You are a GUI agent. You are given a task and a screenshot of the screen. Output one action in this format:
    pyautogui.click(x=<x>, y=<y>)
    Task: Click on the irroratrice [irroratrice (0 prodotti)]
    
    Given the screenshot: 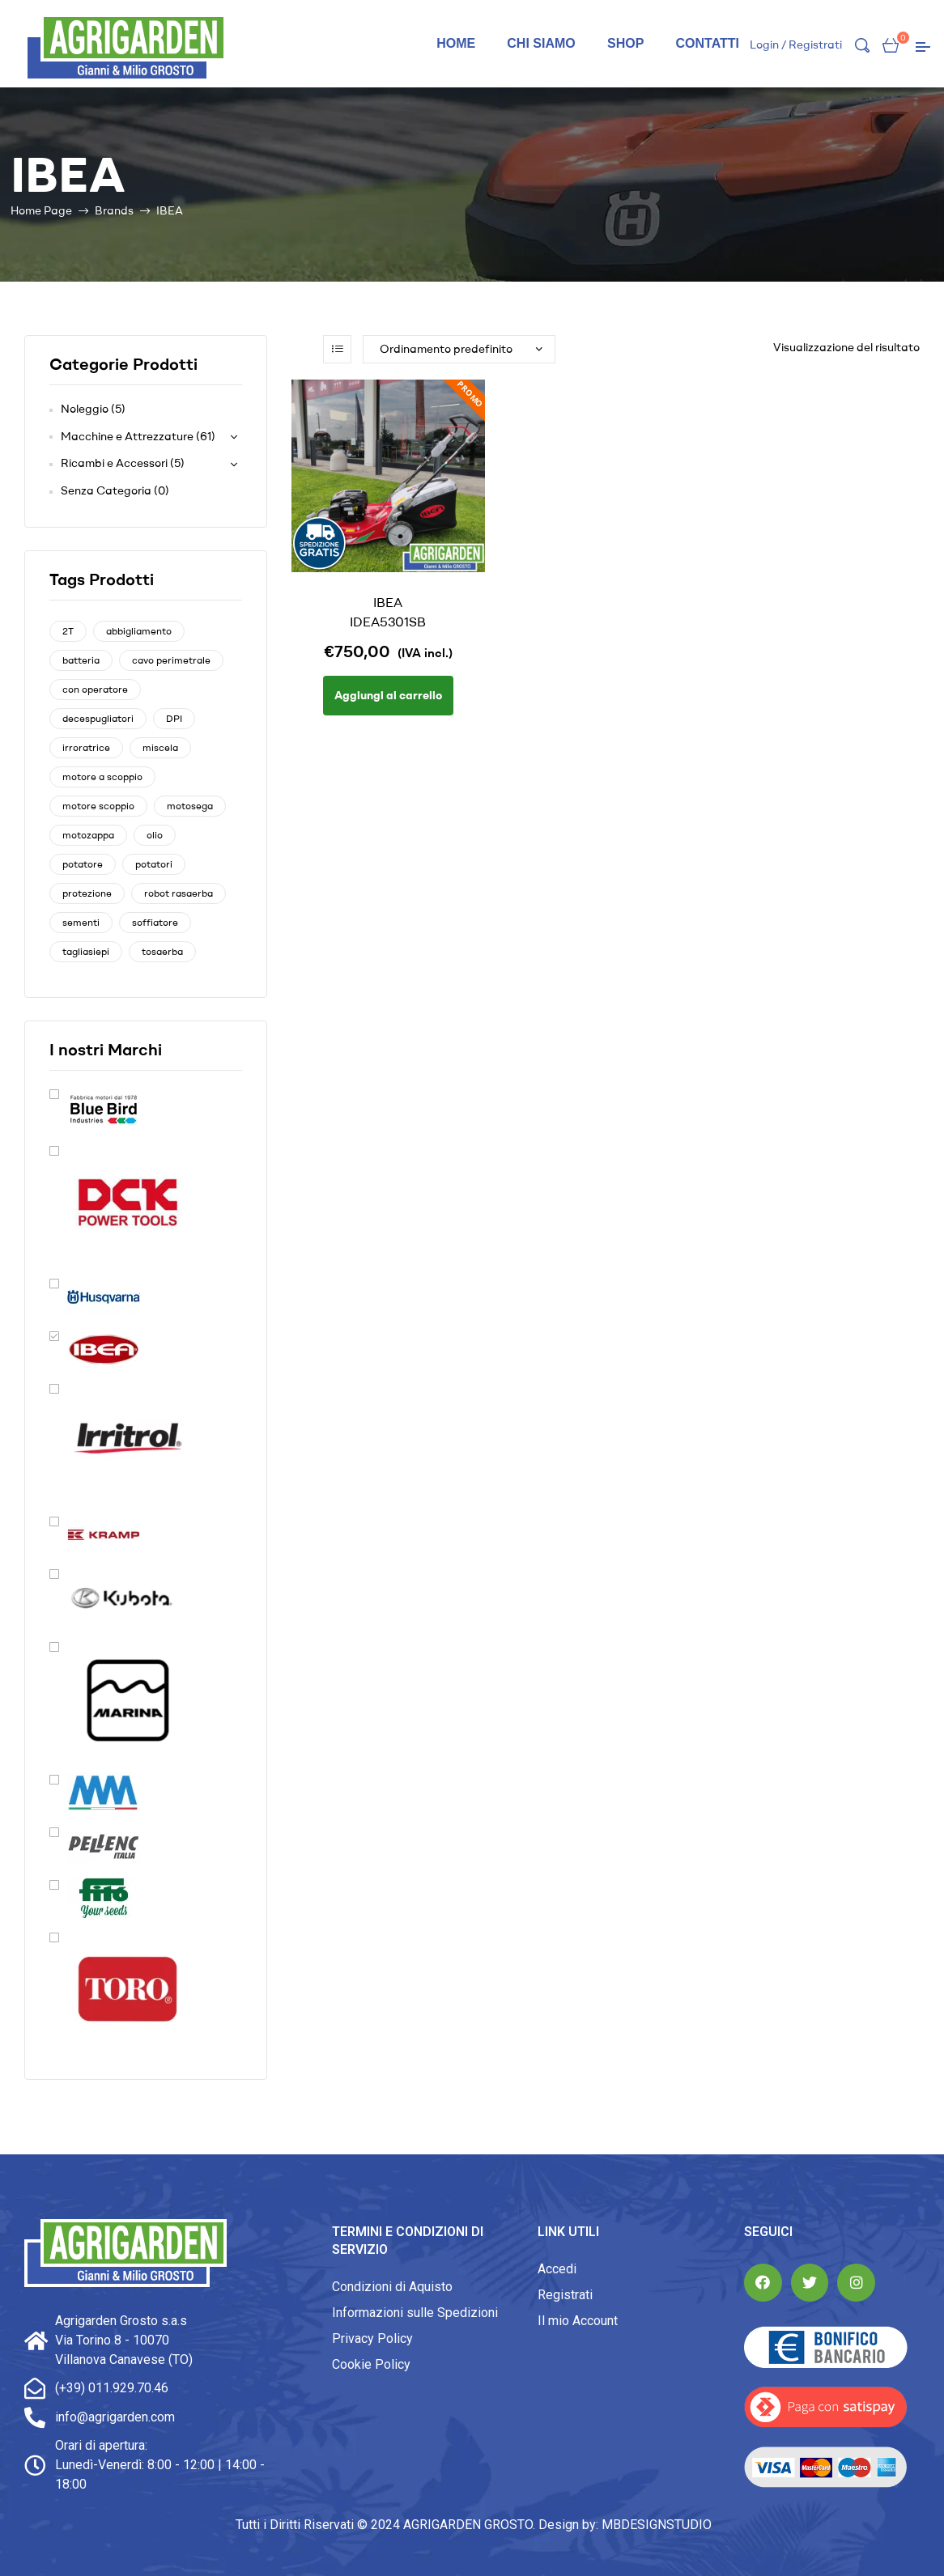 What is the action you would take?
    pyautogui.click(x=86, y=747)
    